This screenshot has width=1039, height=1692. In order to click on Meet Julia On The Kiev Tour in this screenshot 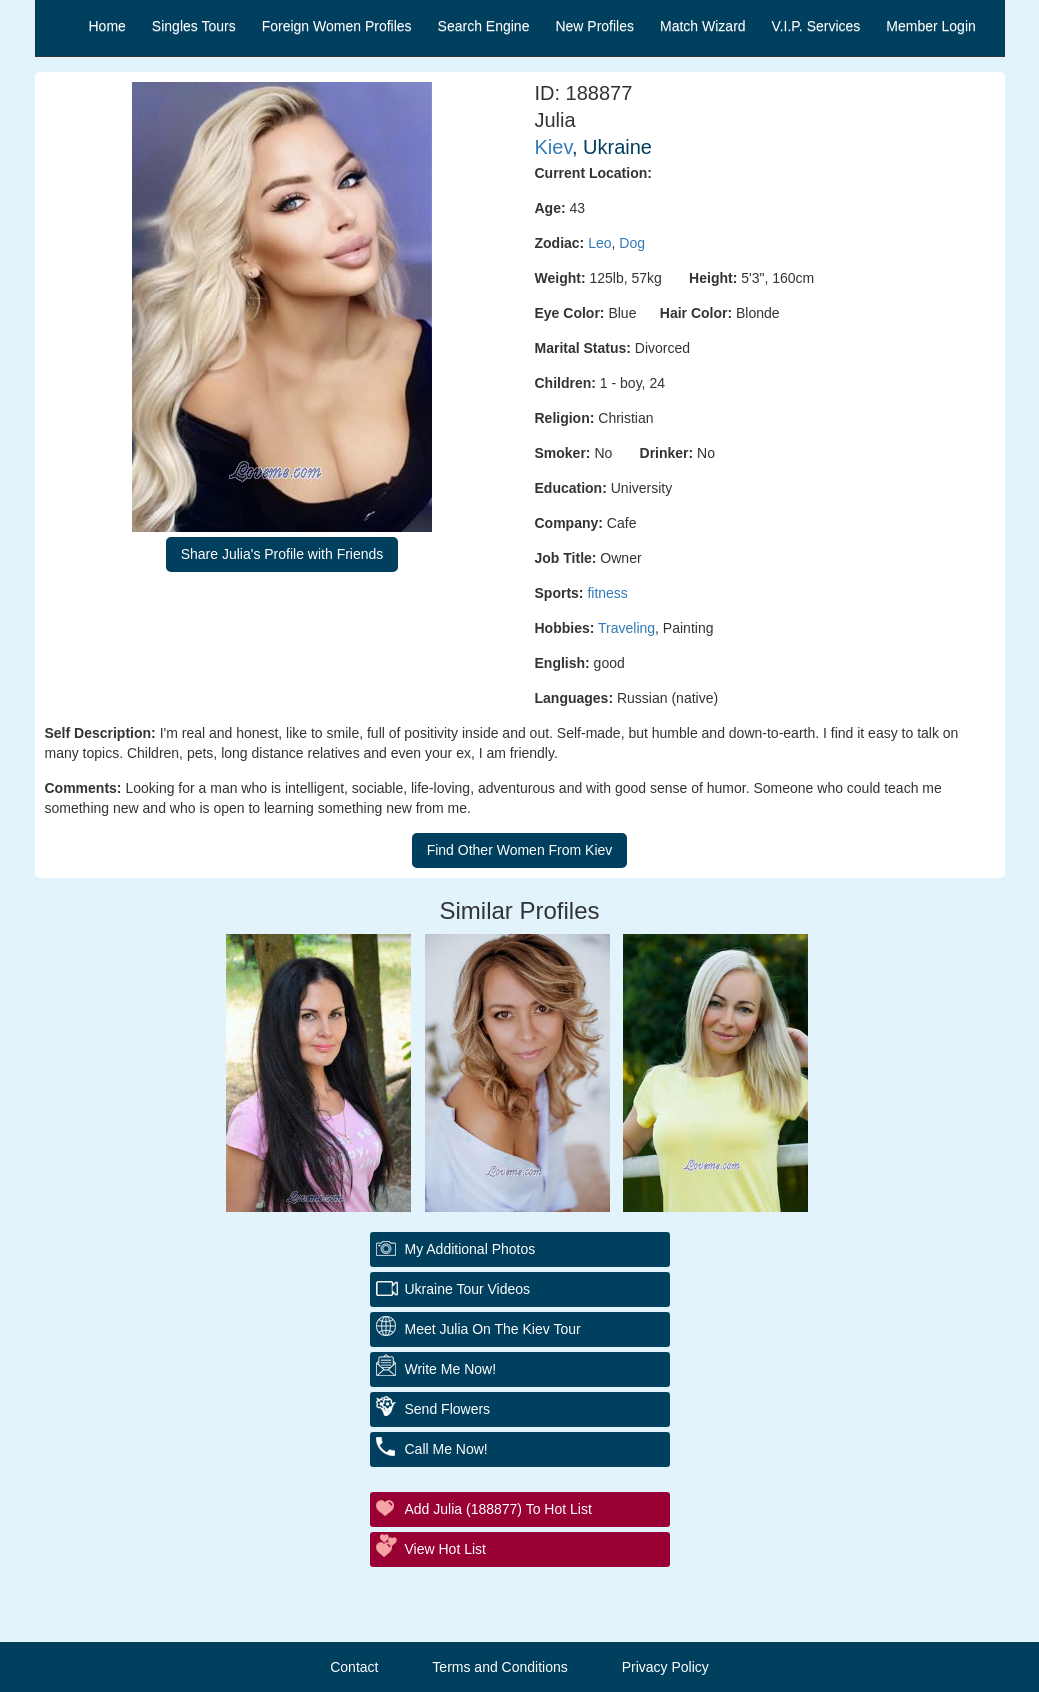, I will do `click(493, 1329)`.